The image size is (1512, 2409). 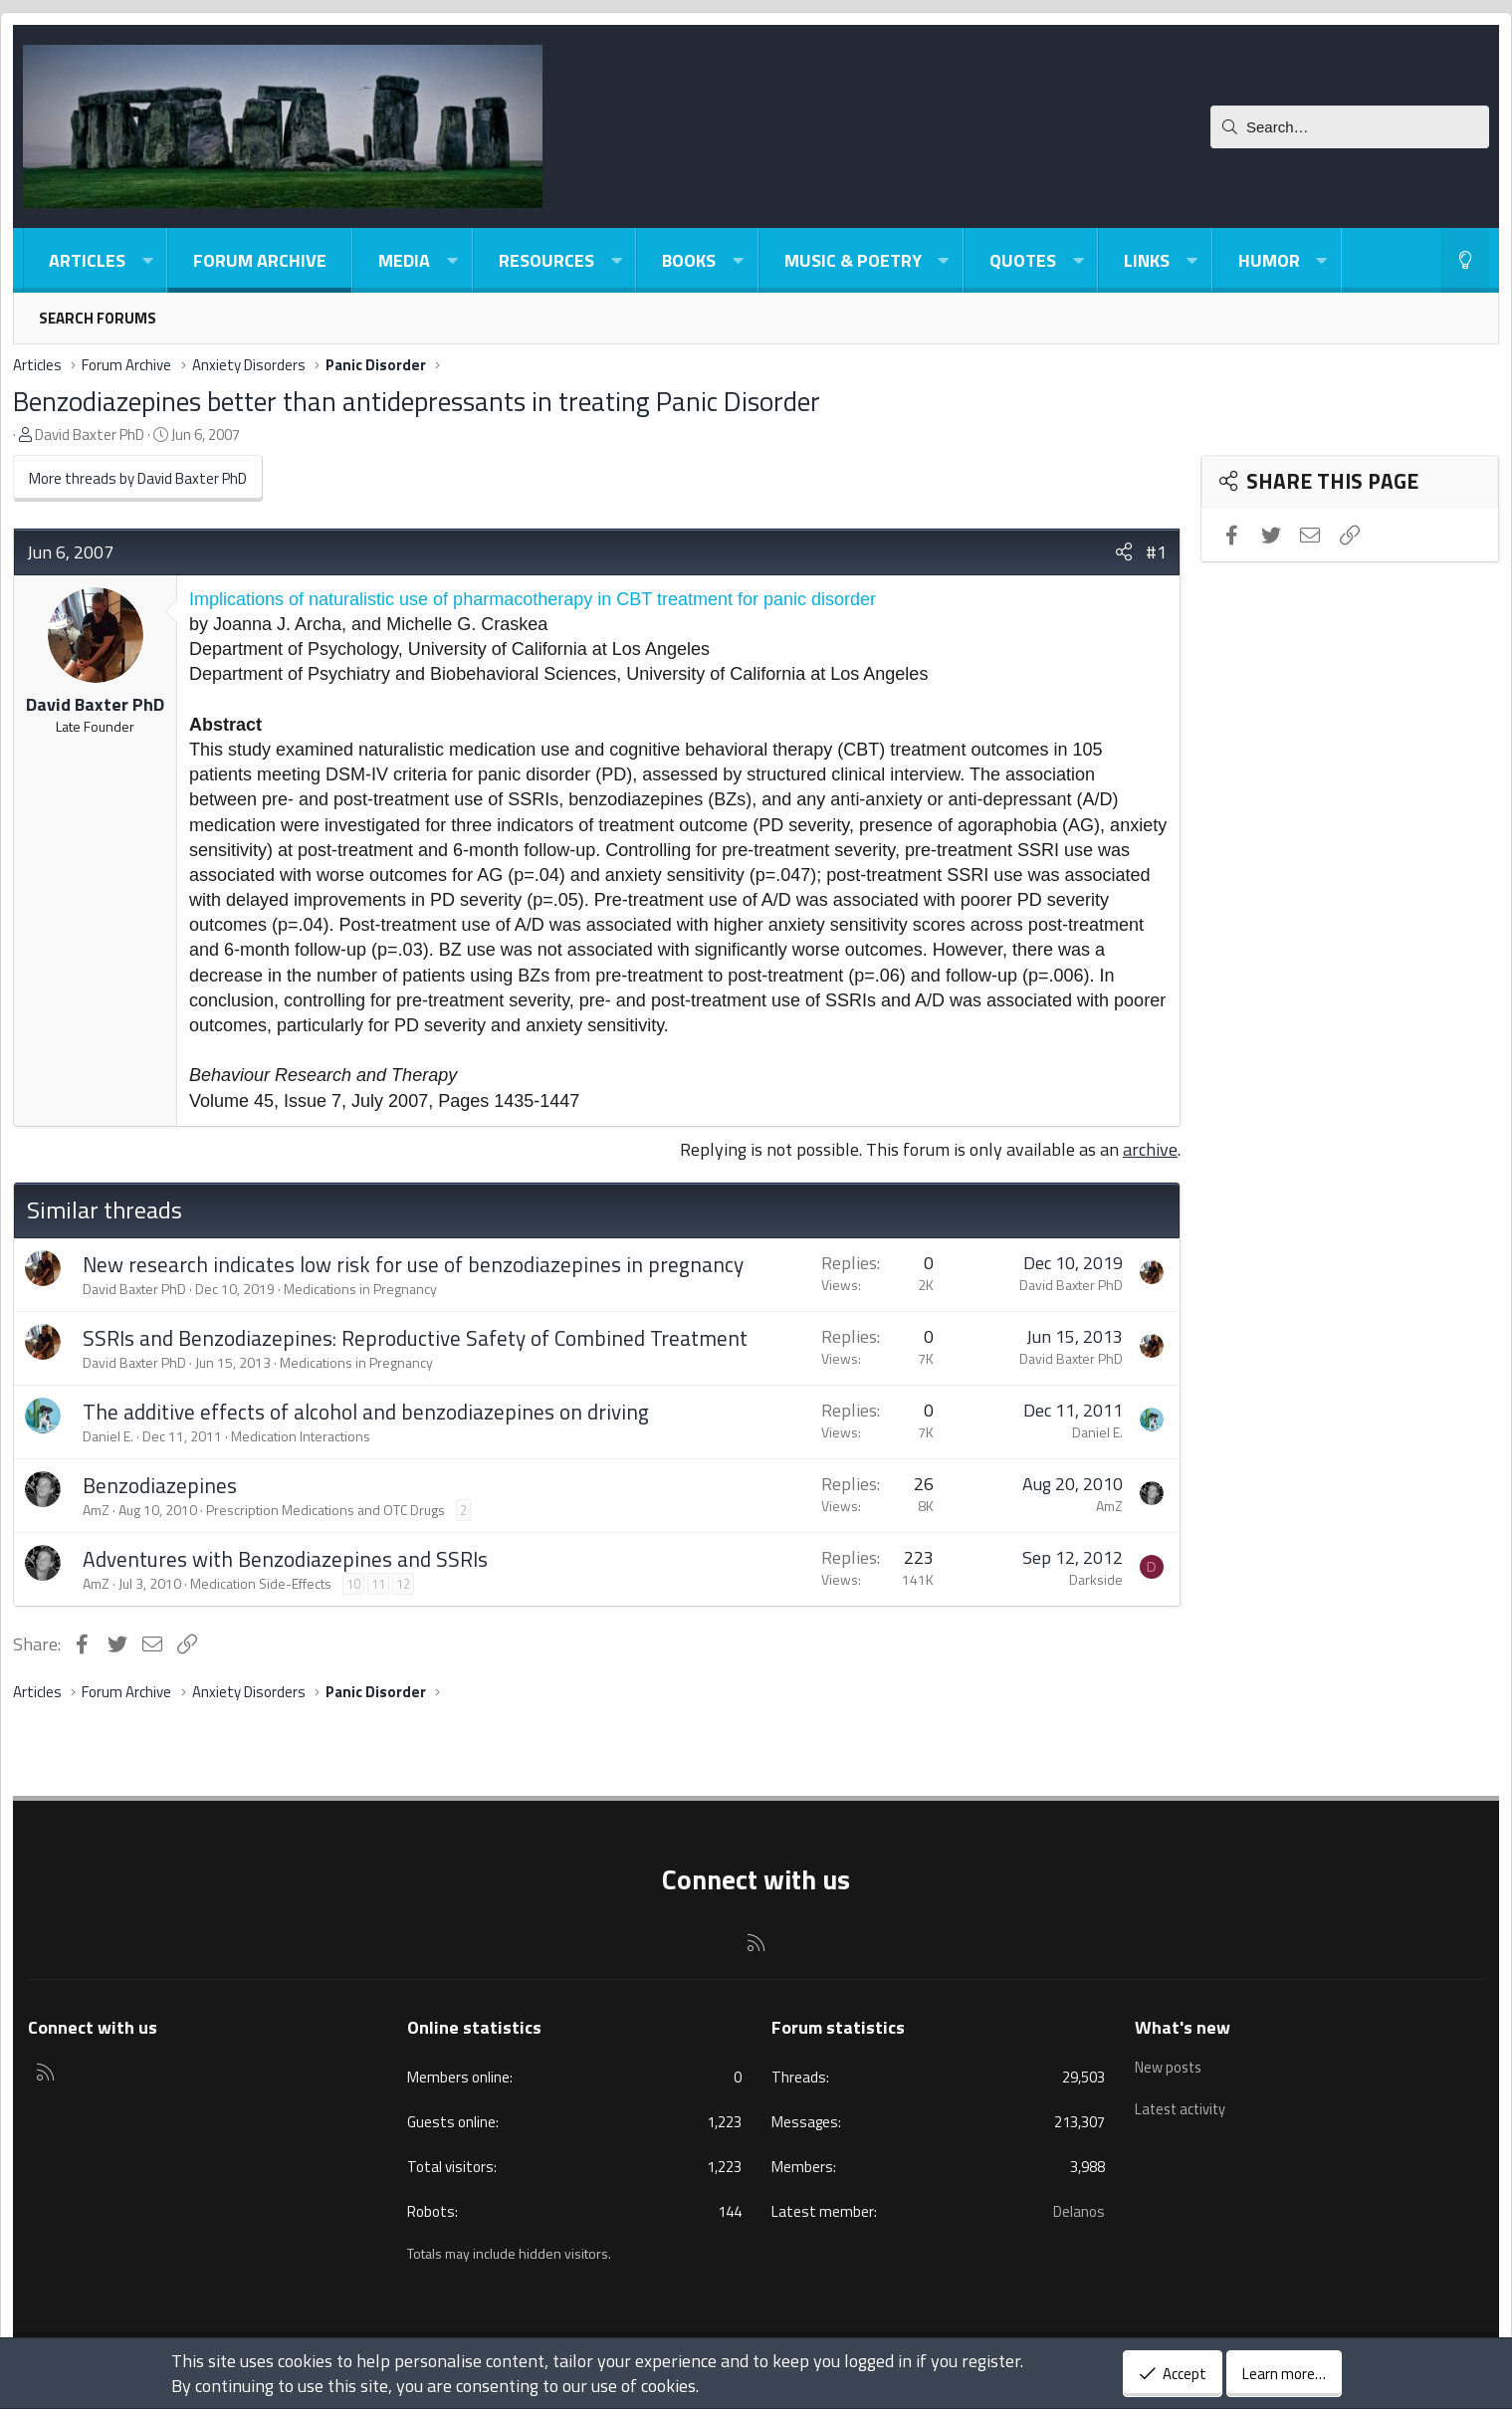 I want to click on Darkside, so click(x=1096, y=1579).